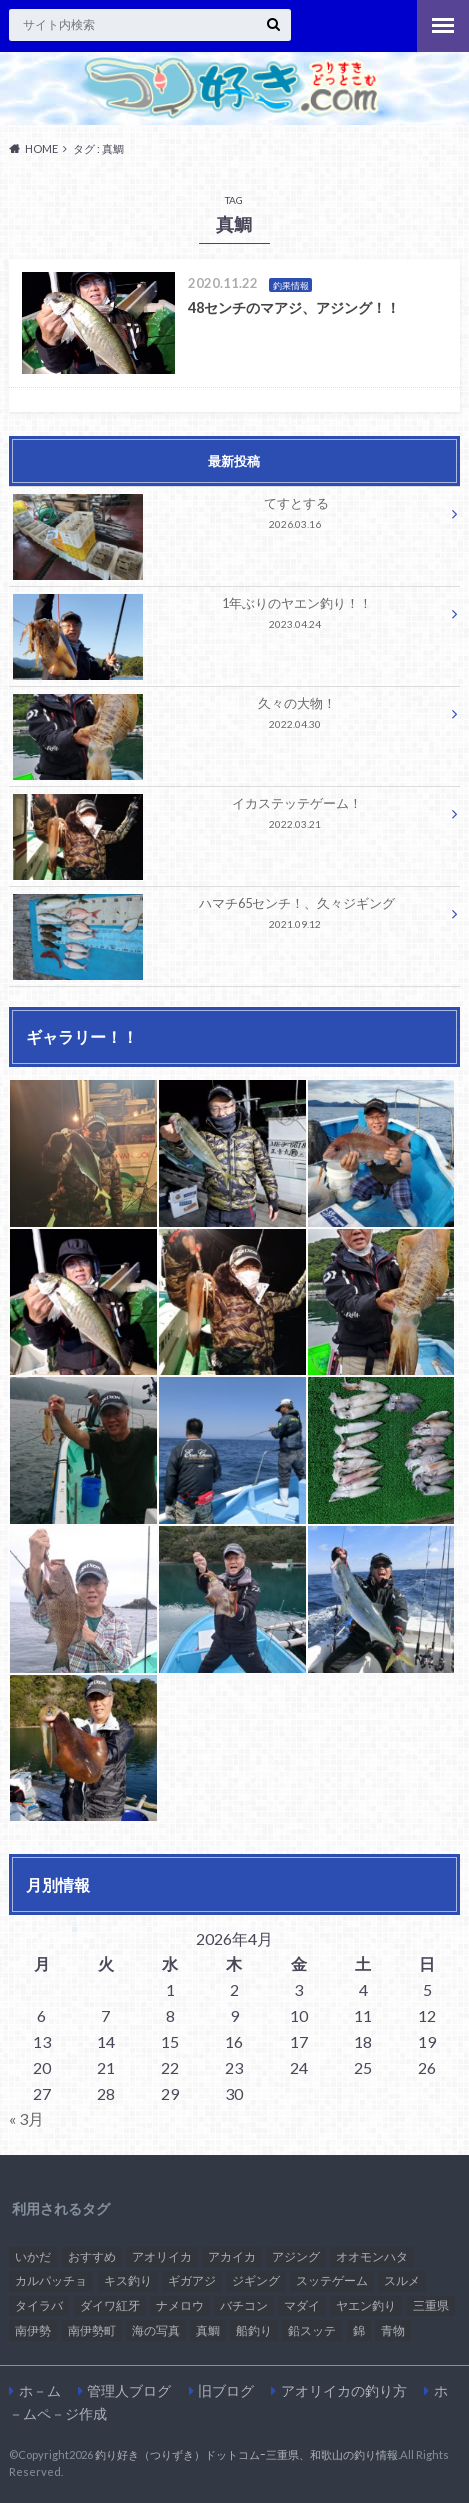 This screenshot has width=469, height=2503. I want to click on バチコン [バチコン (3個の項目)], so click(244, 2305).